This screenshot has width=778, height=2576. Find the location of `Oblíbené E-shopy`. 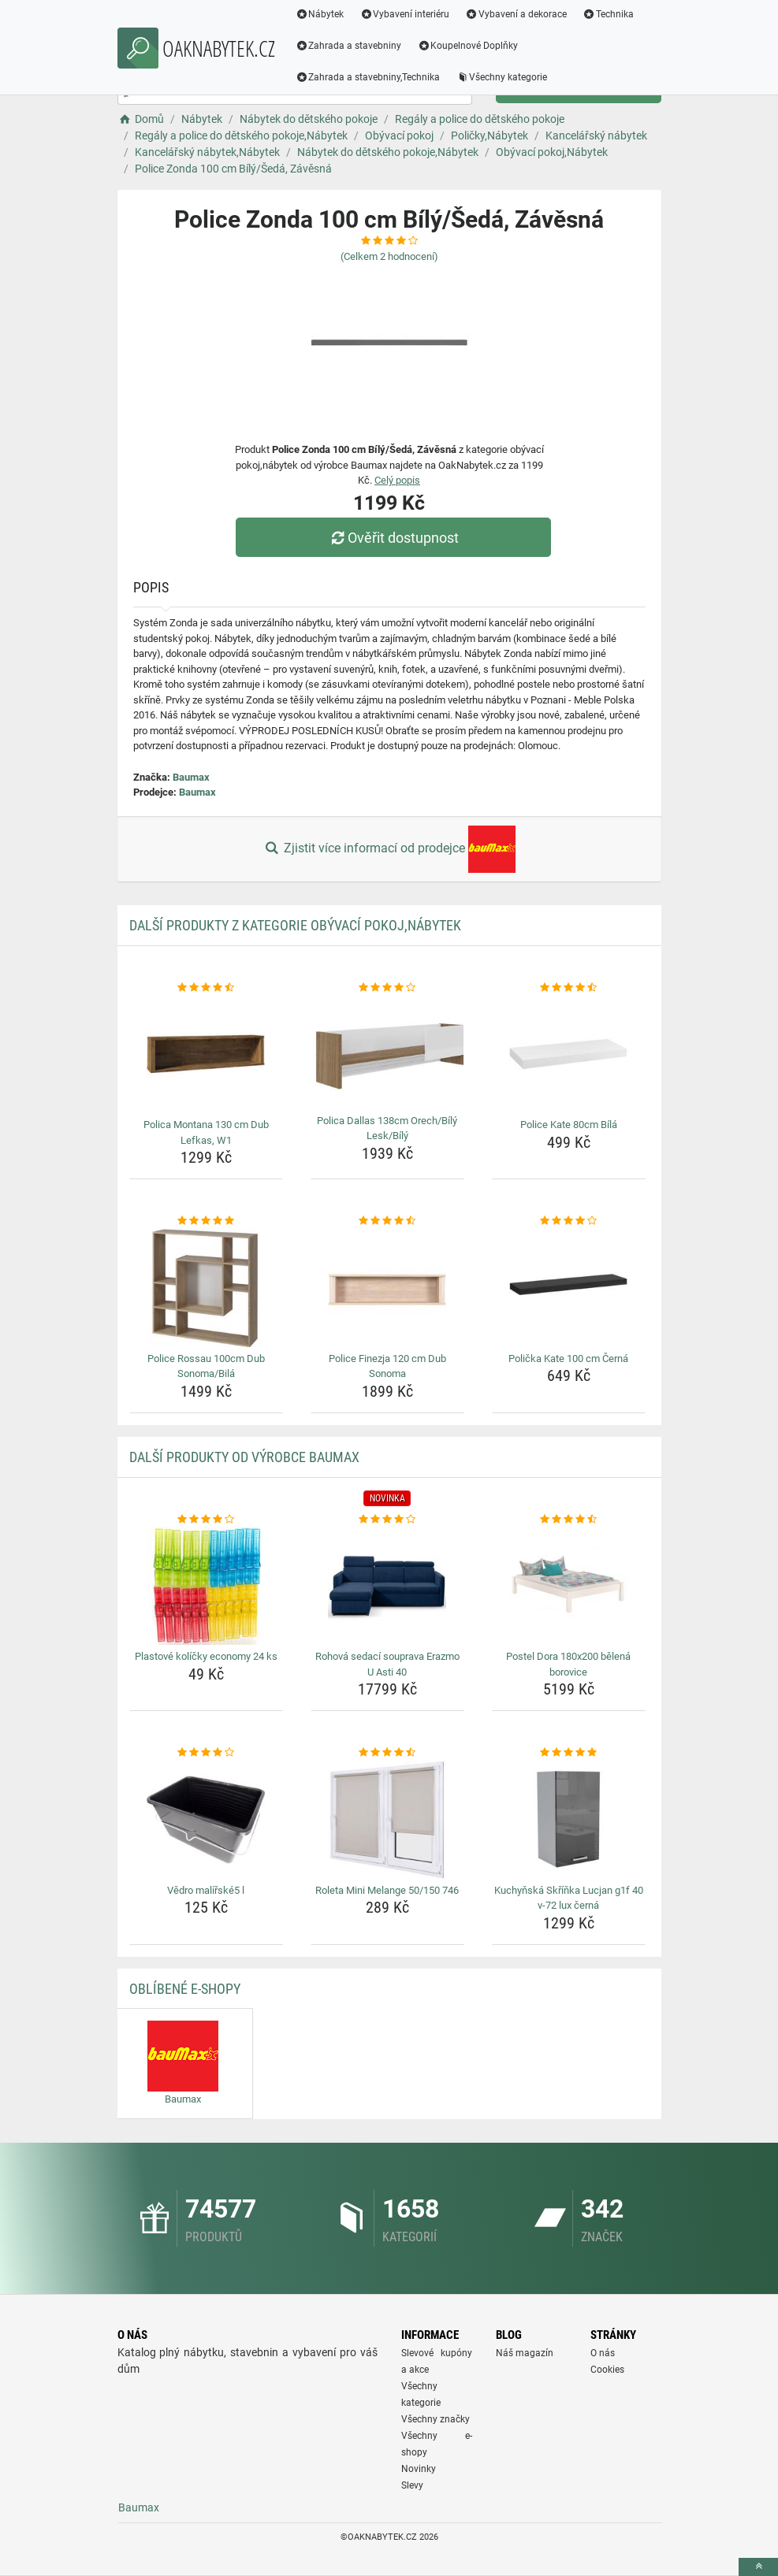

Oblíbené E-shopy is located at coordinates (184, 1988).